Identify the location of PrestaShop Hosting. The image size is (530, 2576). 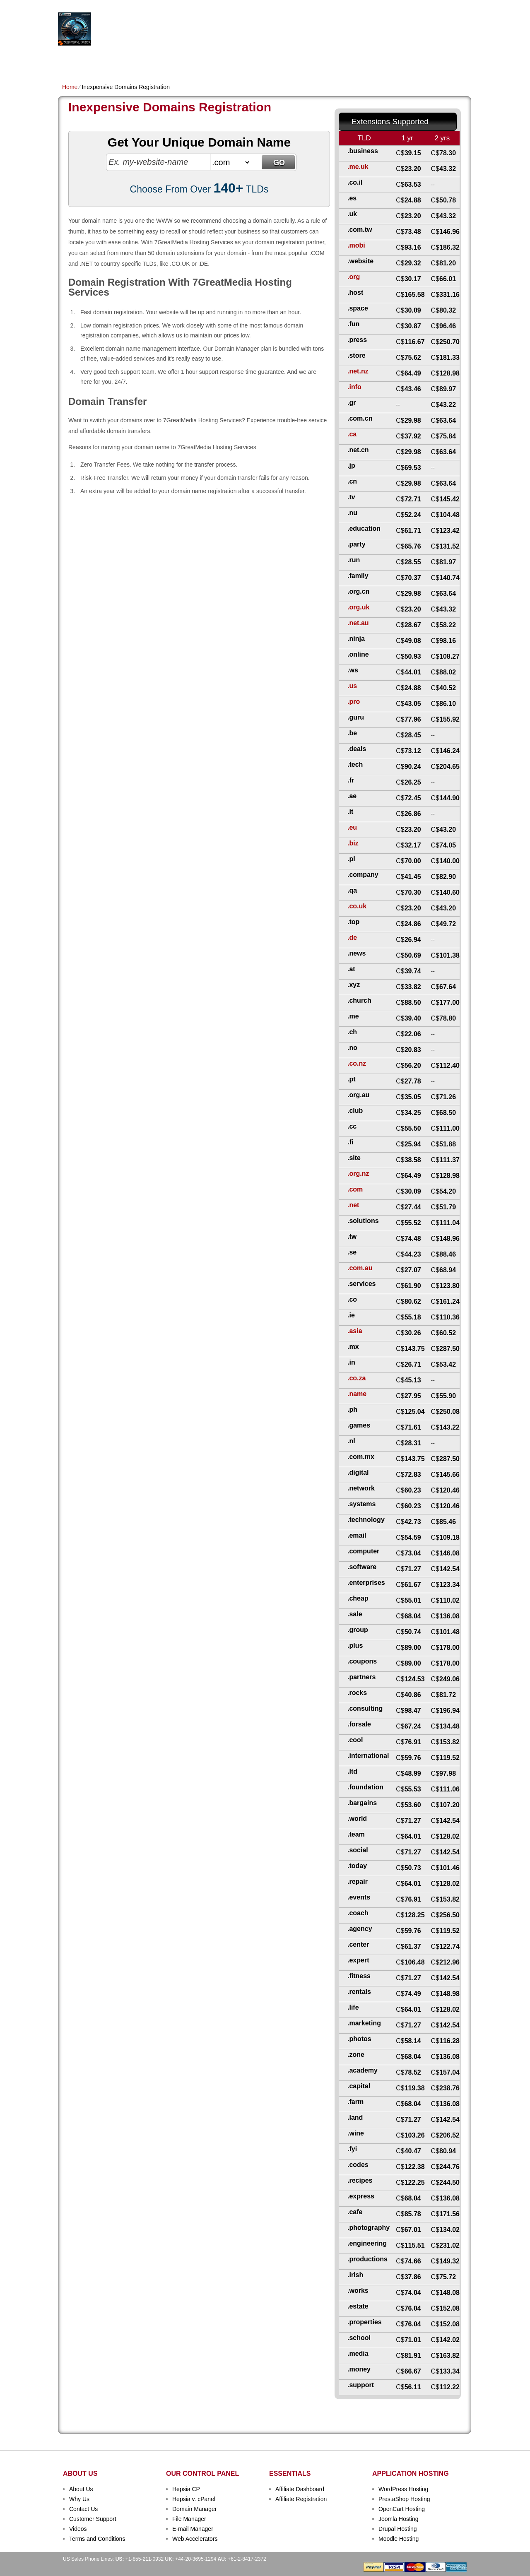
(404, 2499).